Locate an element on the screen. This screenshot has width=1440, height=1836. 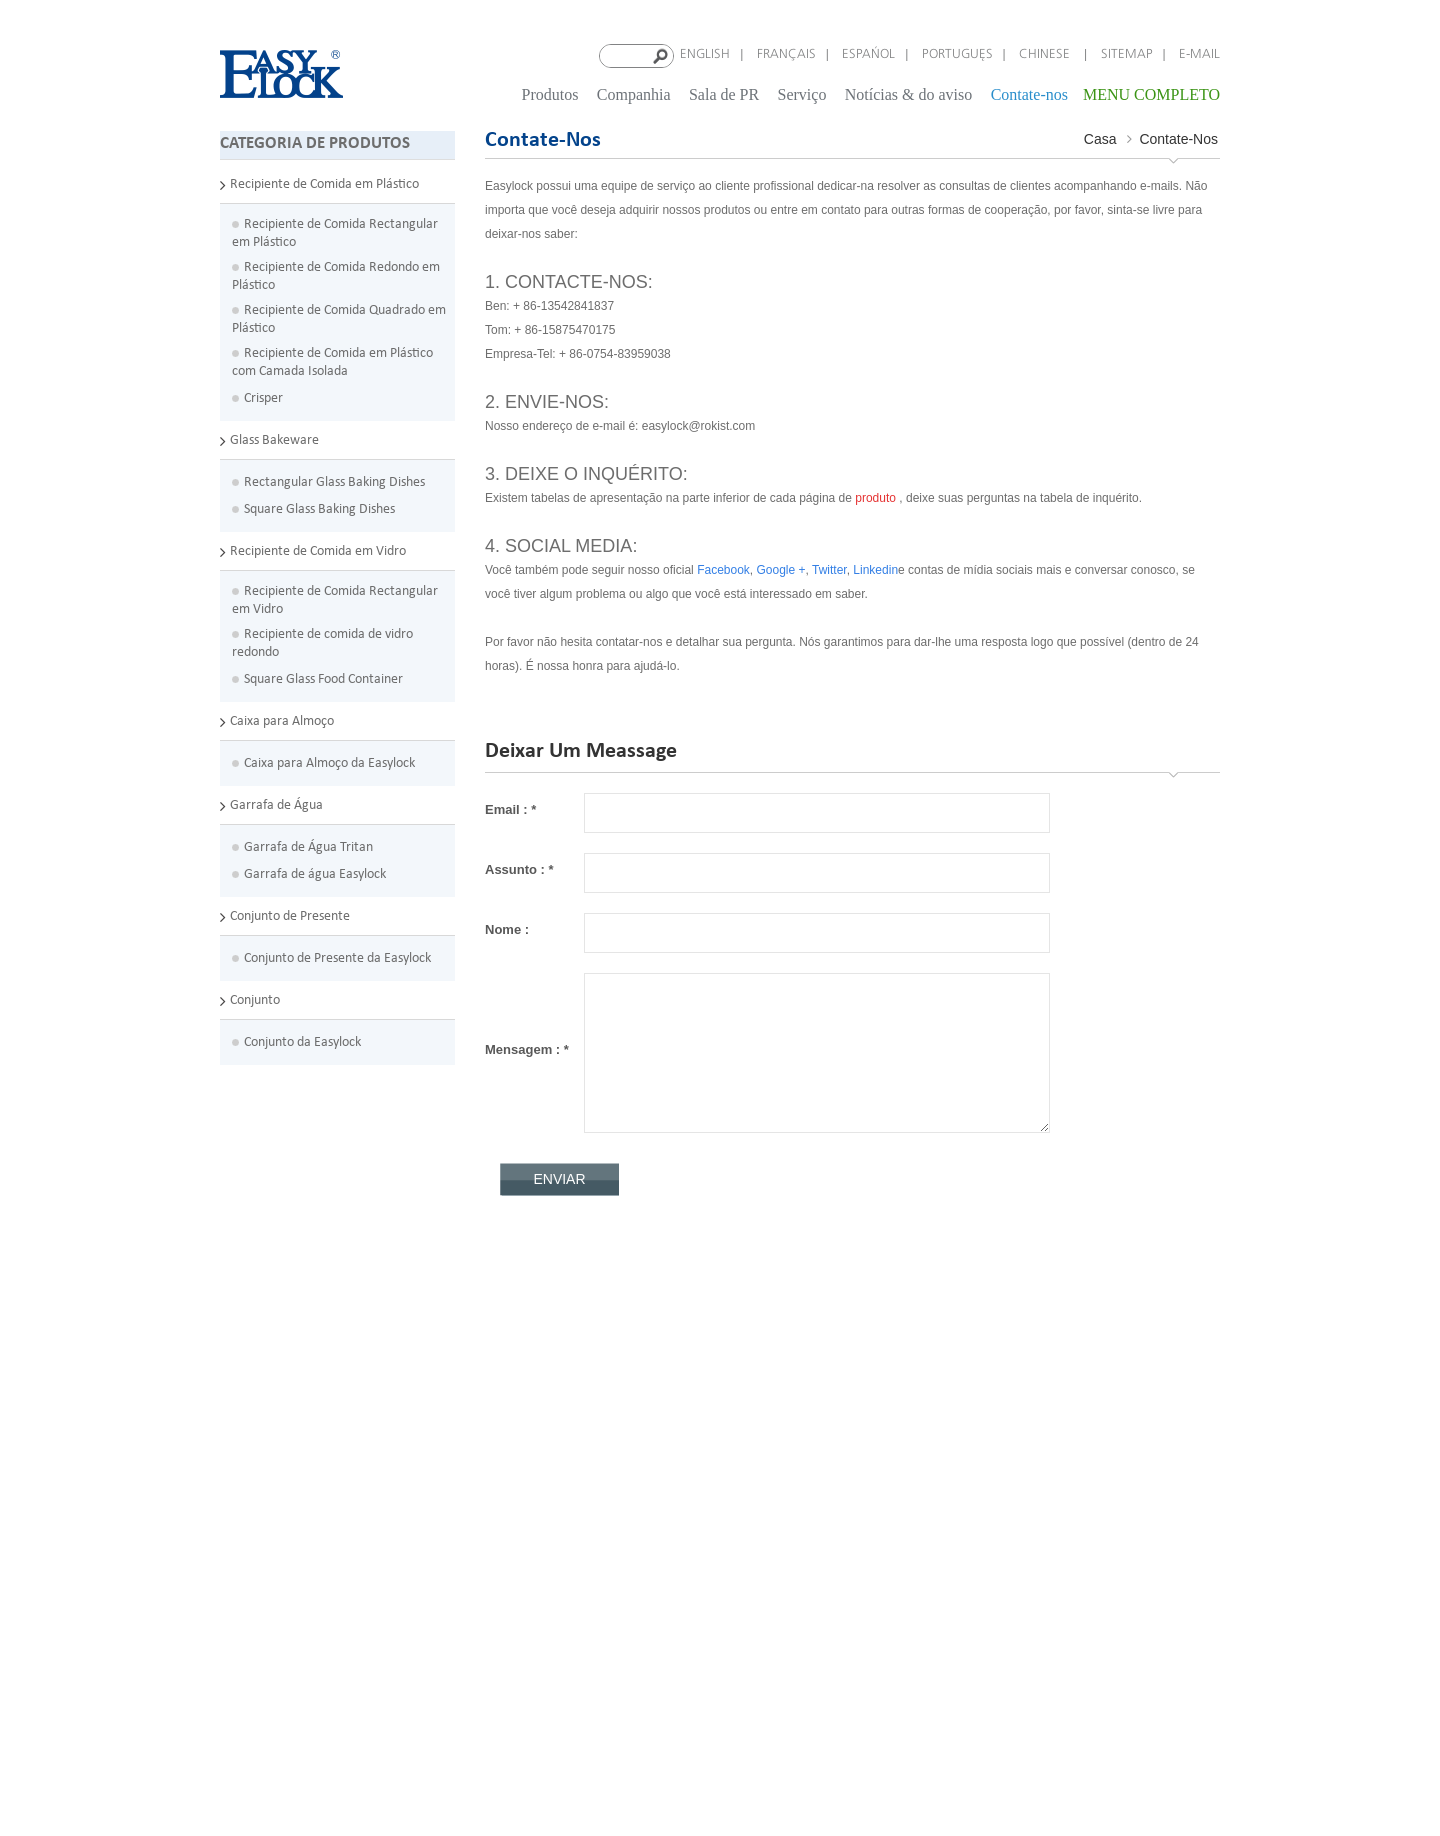
Notícias & do aviso is located at coordinates (909, 93).